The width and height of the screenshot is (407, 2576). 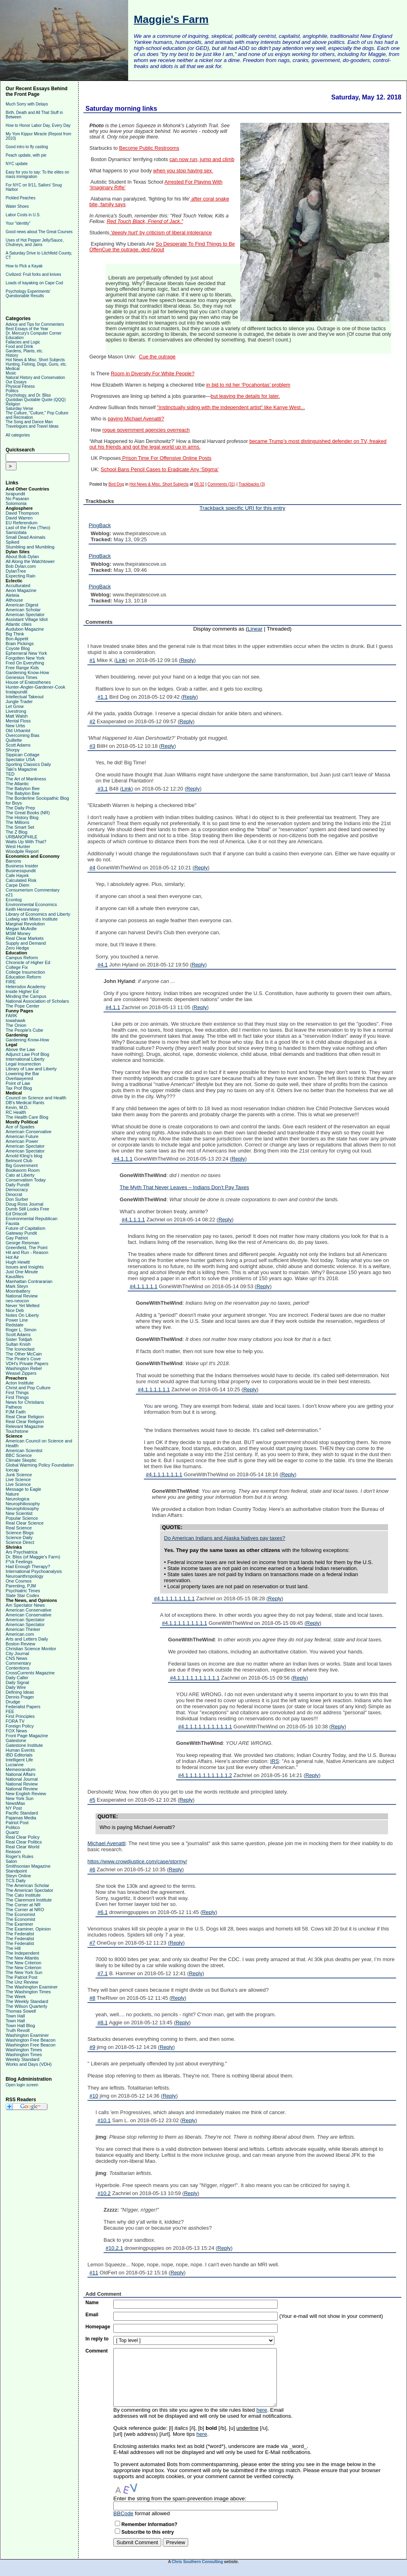 What do you see at coordinates (104, 2120) in the screenshot?
I see `#10.1` at bounding box center [104, 2120].